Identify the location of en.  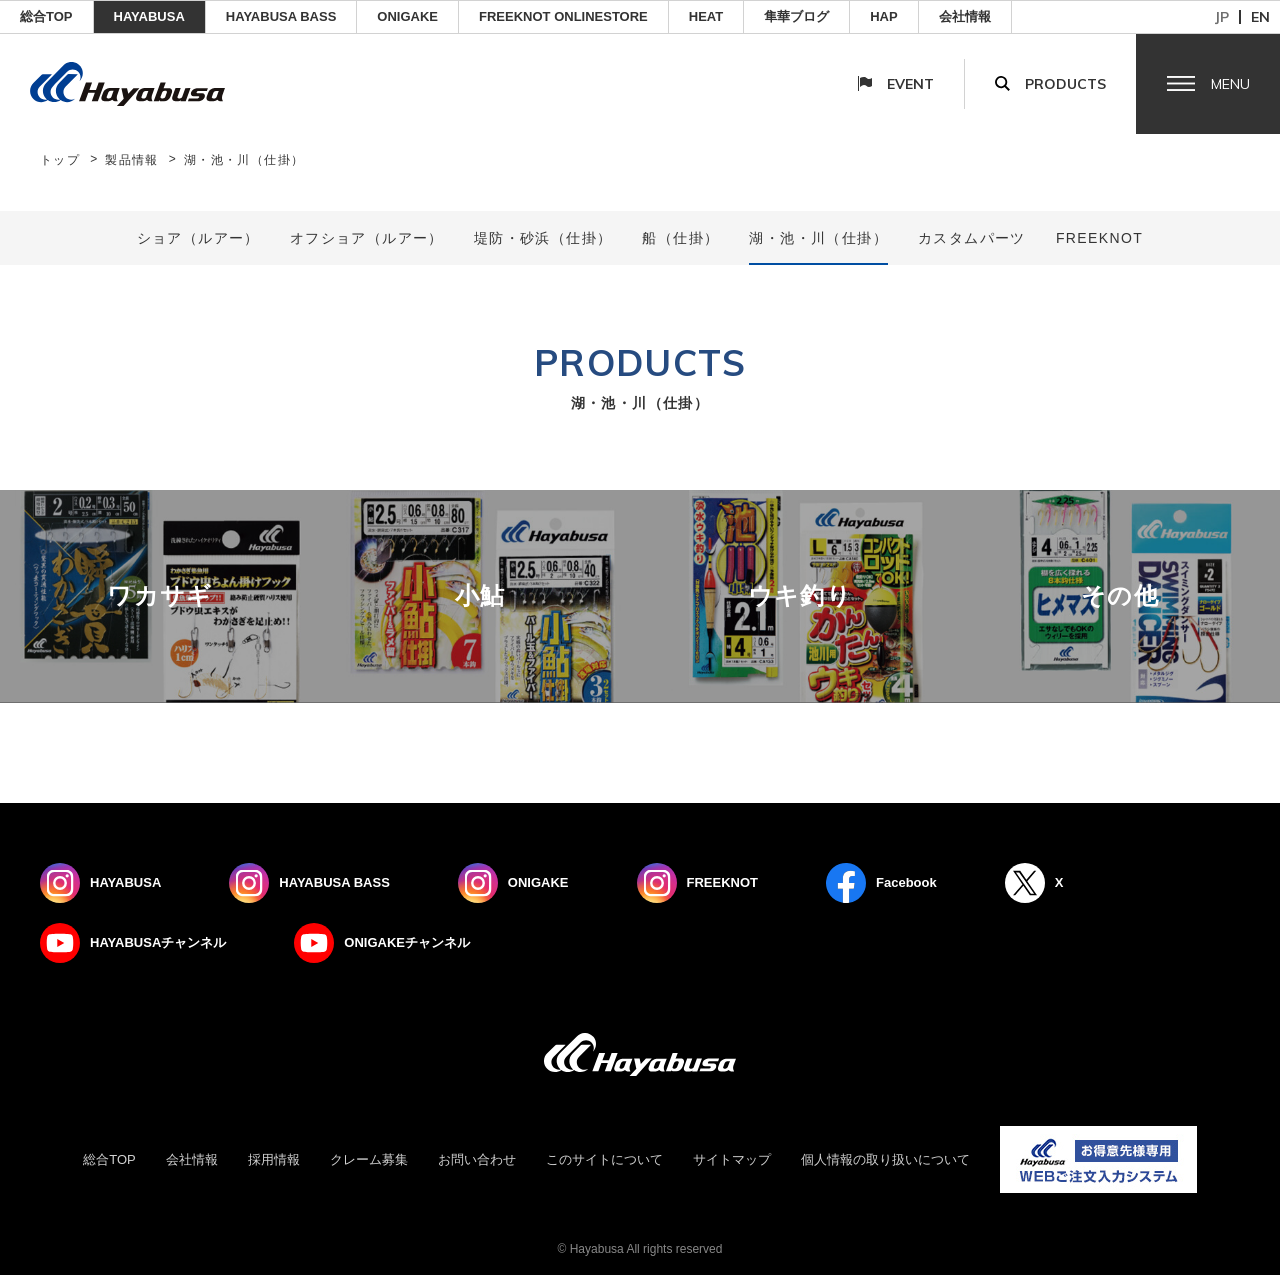
(1260, 17).